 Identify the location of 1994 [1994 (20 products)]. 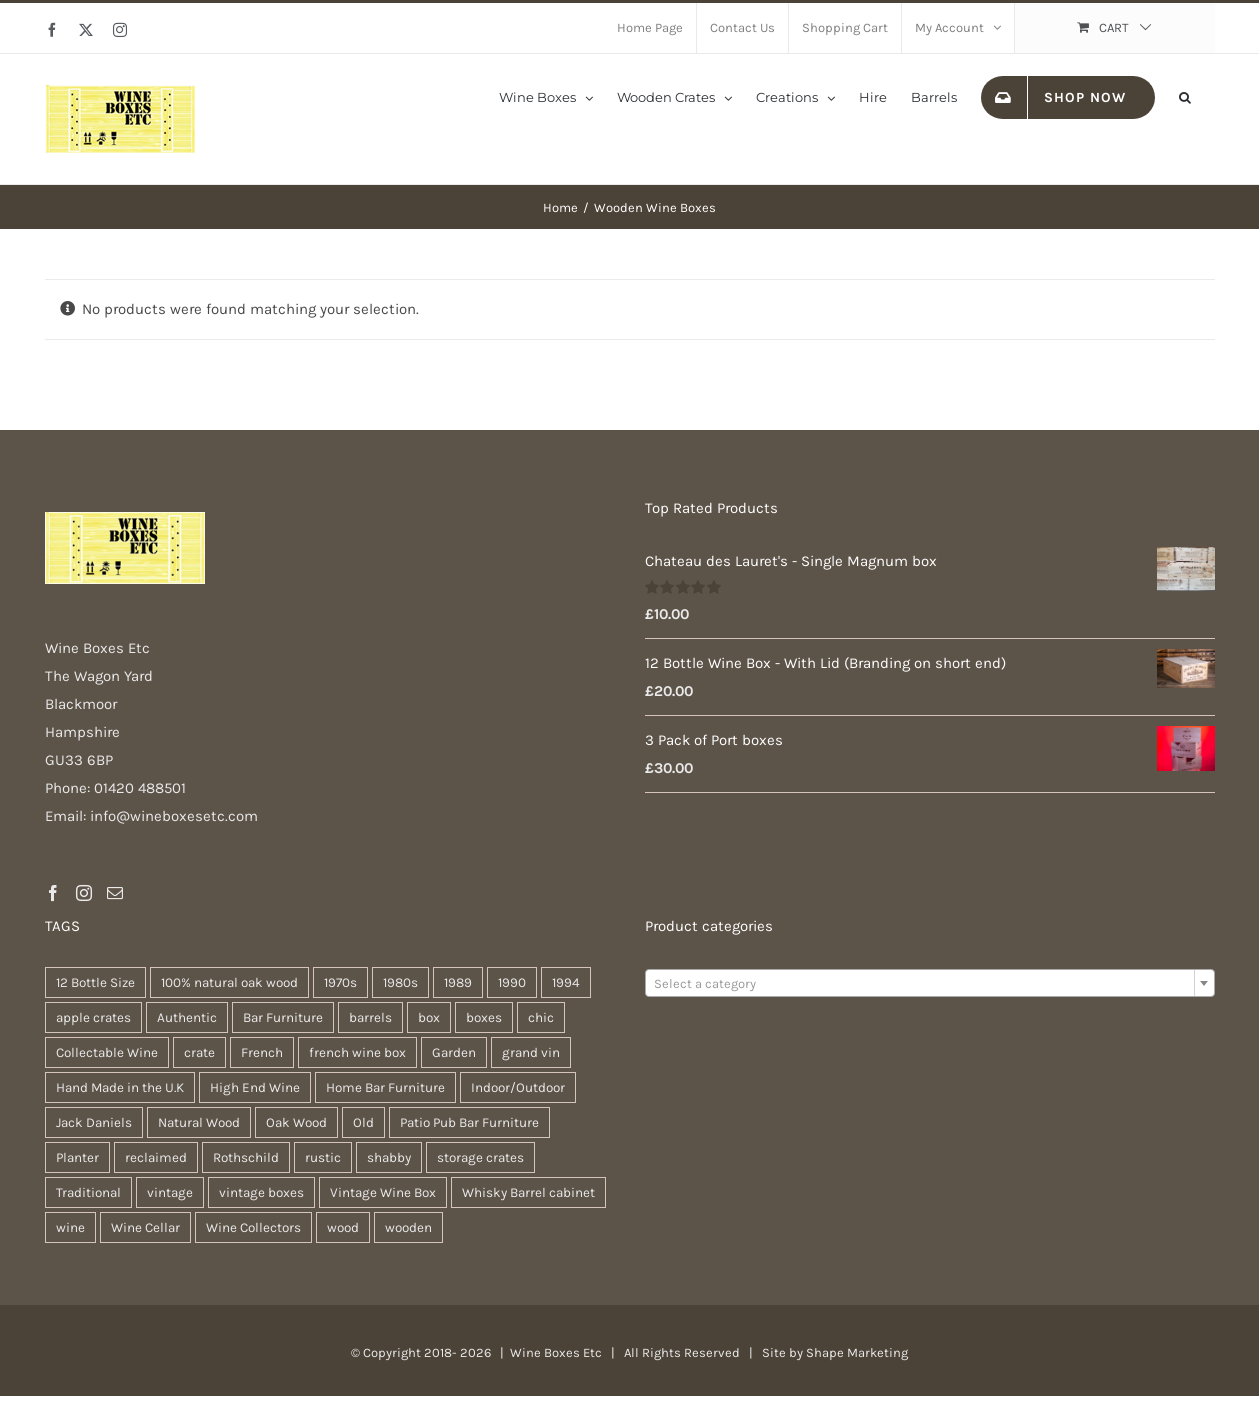
(566, 982).